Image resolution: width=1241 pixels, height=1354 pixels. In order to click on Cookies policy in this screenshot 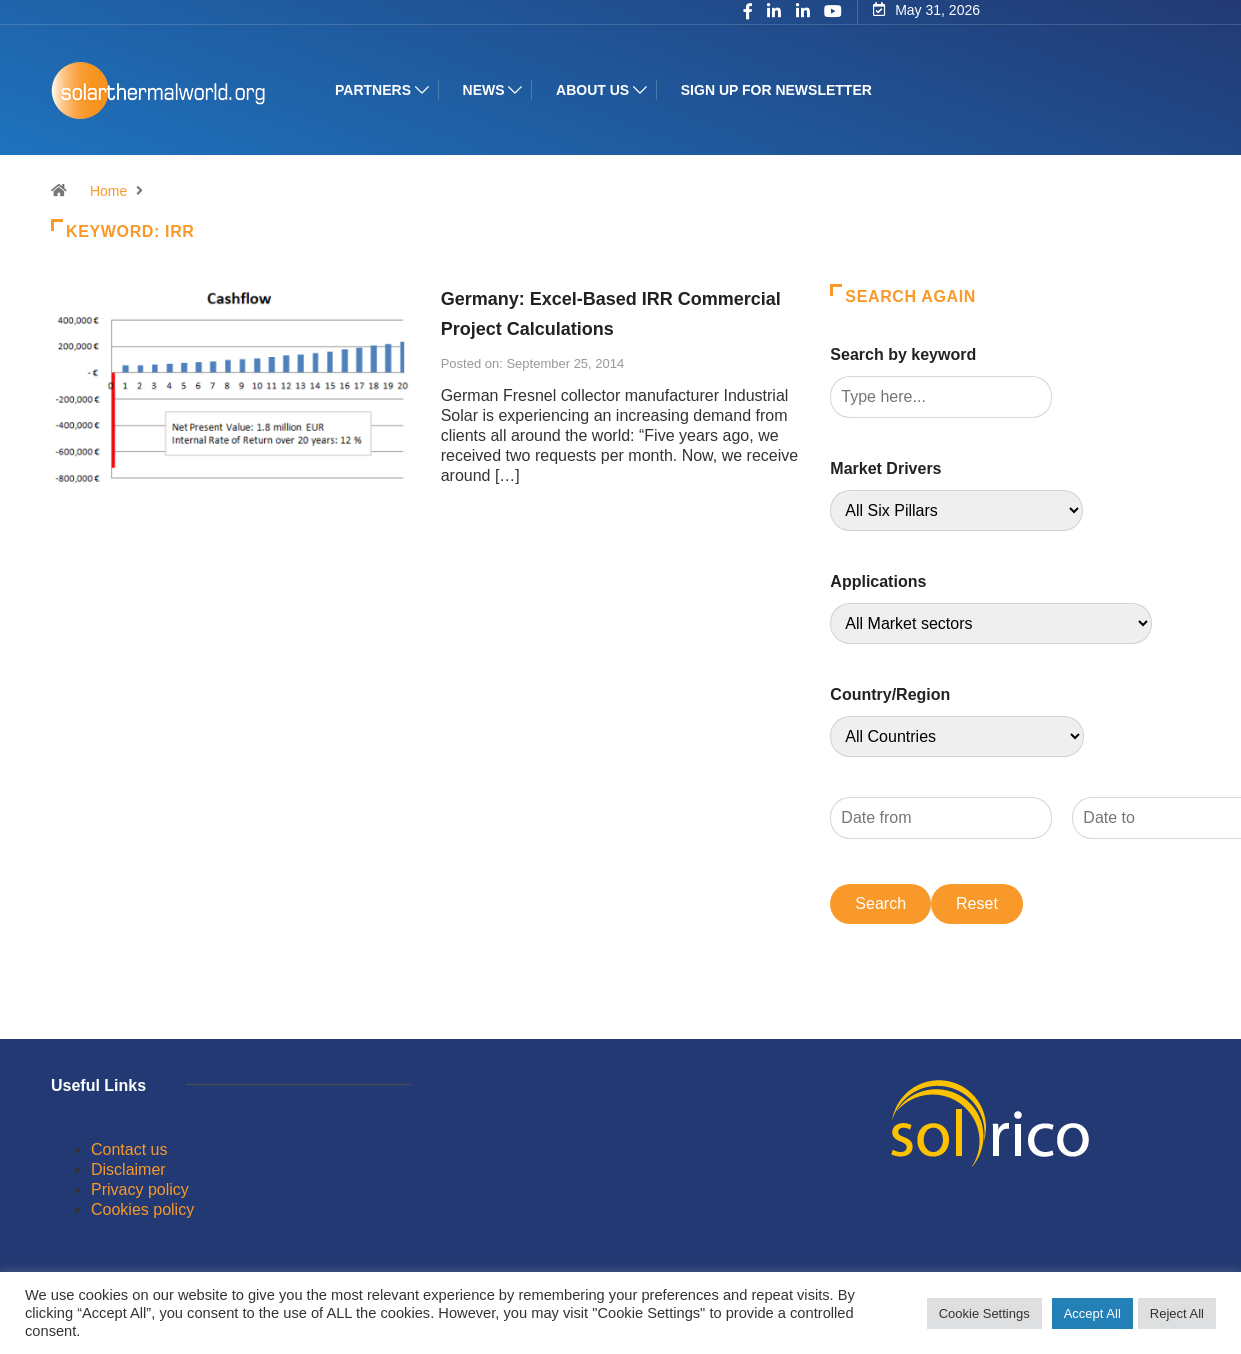, I will do `click(142, 1209)`.